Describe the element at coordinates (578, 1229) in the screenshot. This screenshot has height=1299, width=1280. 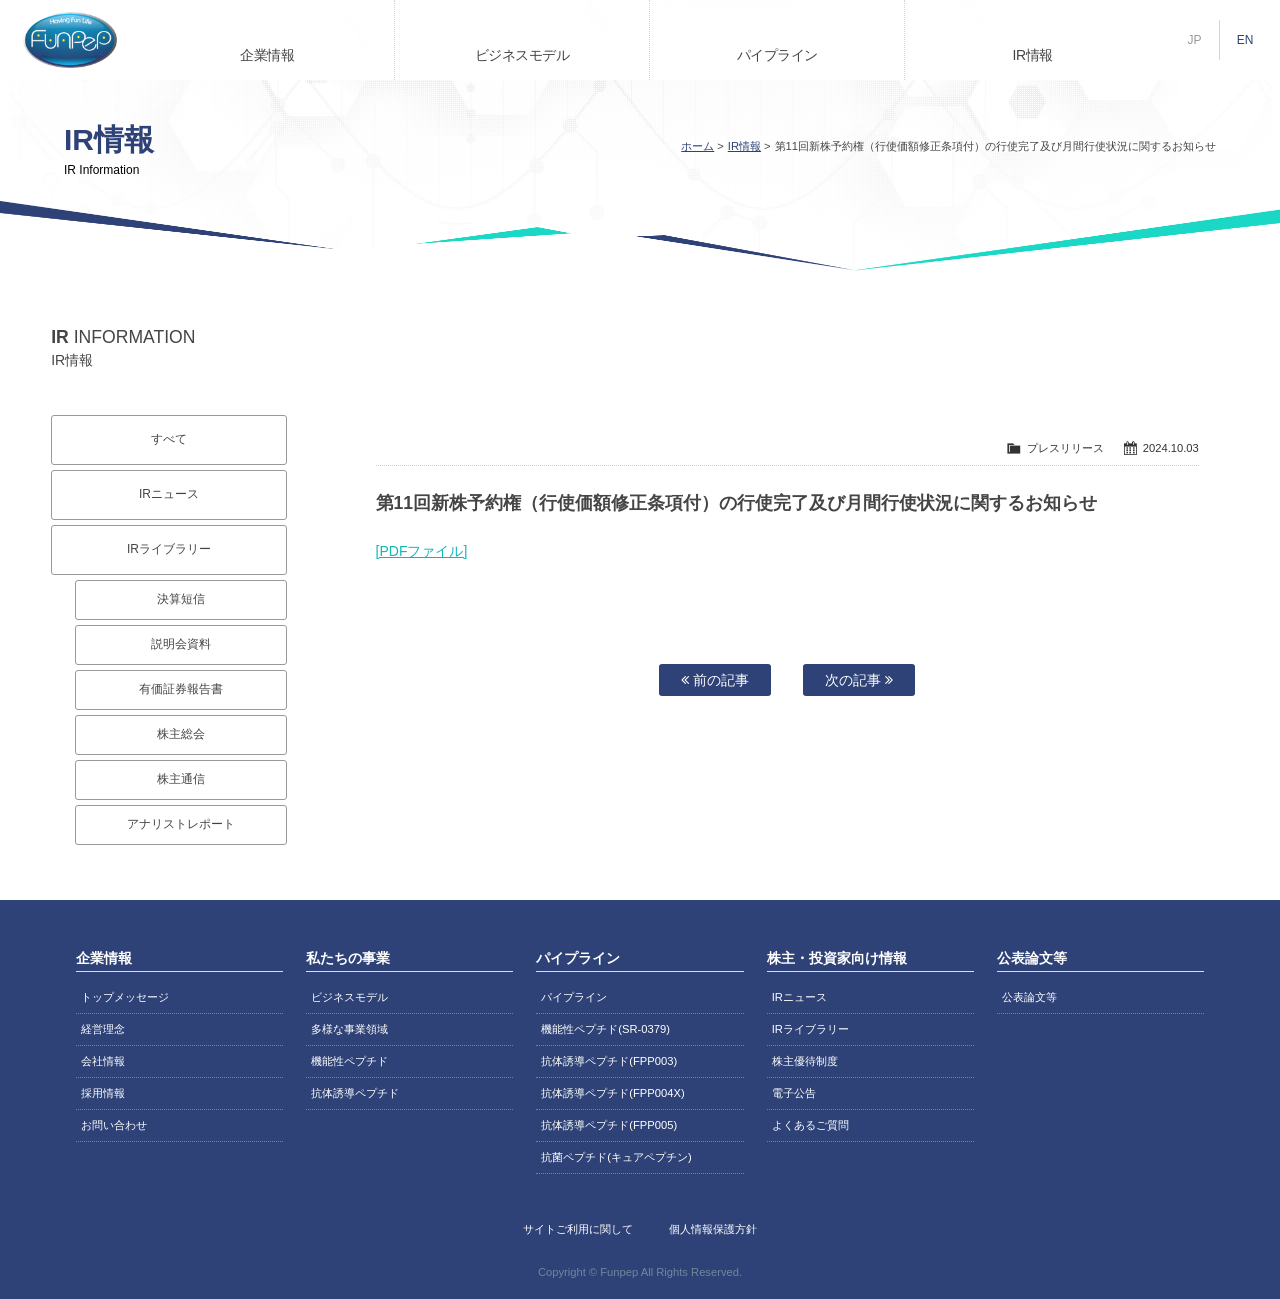
I see `サイトご利用に関して` at that location.